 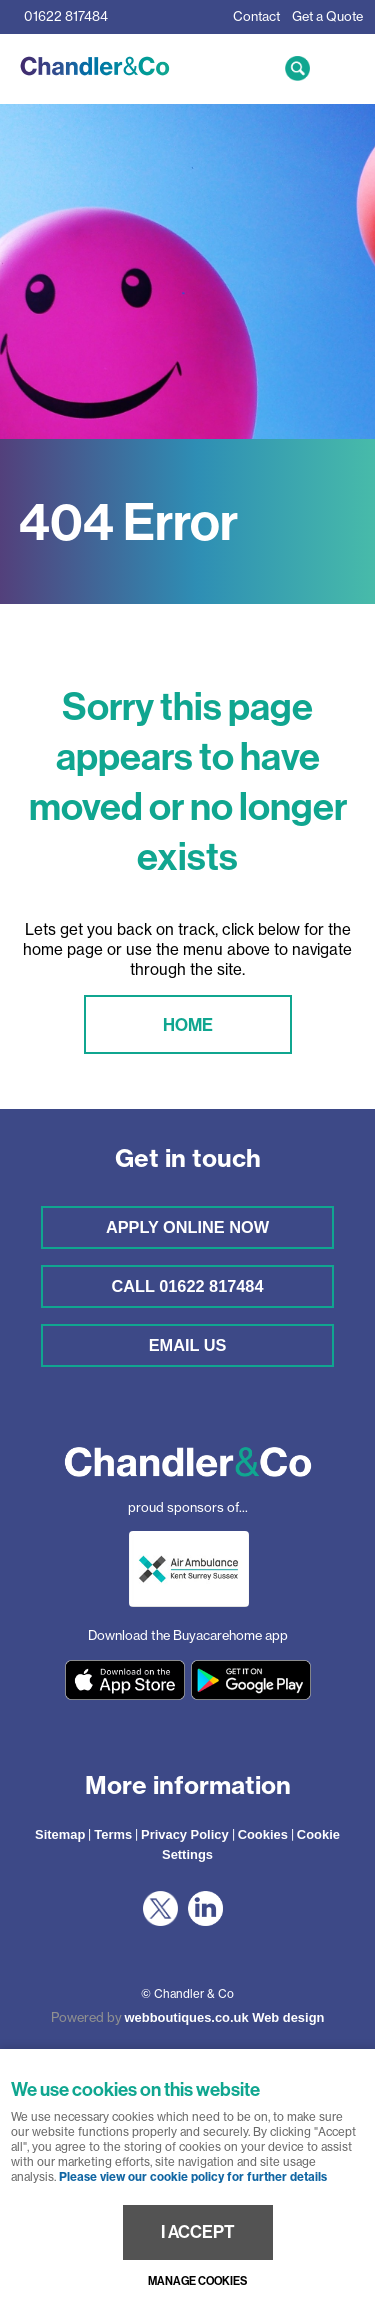 I want to click on webboutiques.co.uk Web design, so click(x=225, y=2017).